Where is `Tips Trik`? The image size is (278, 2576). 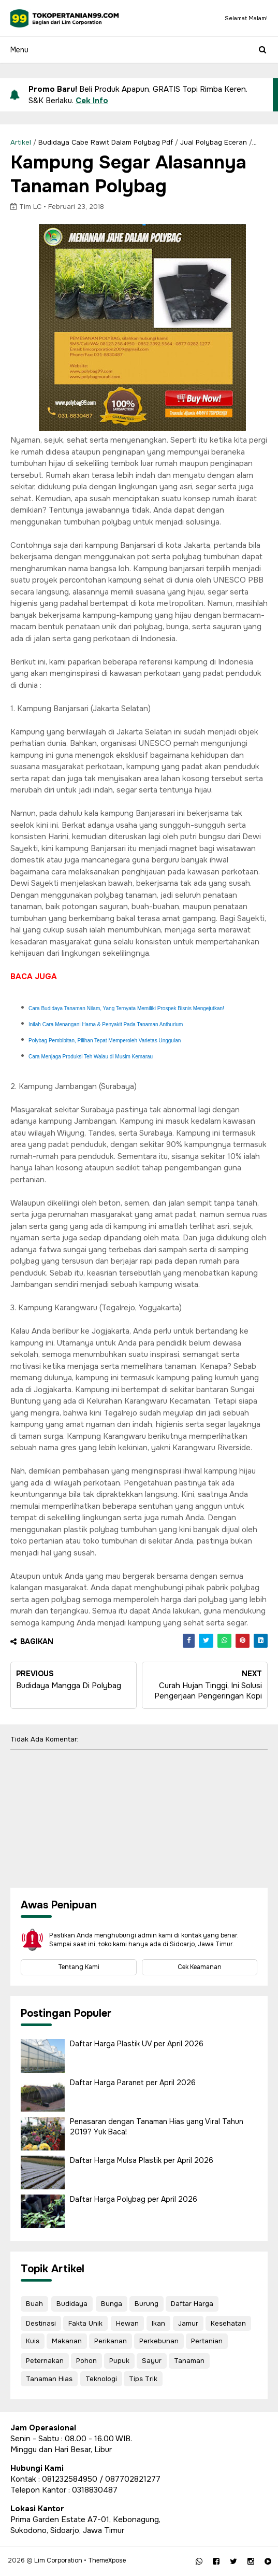
Tips Trik is located at coordinates (143, 2378).